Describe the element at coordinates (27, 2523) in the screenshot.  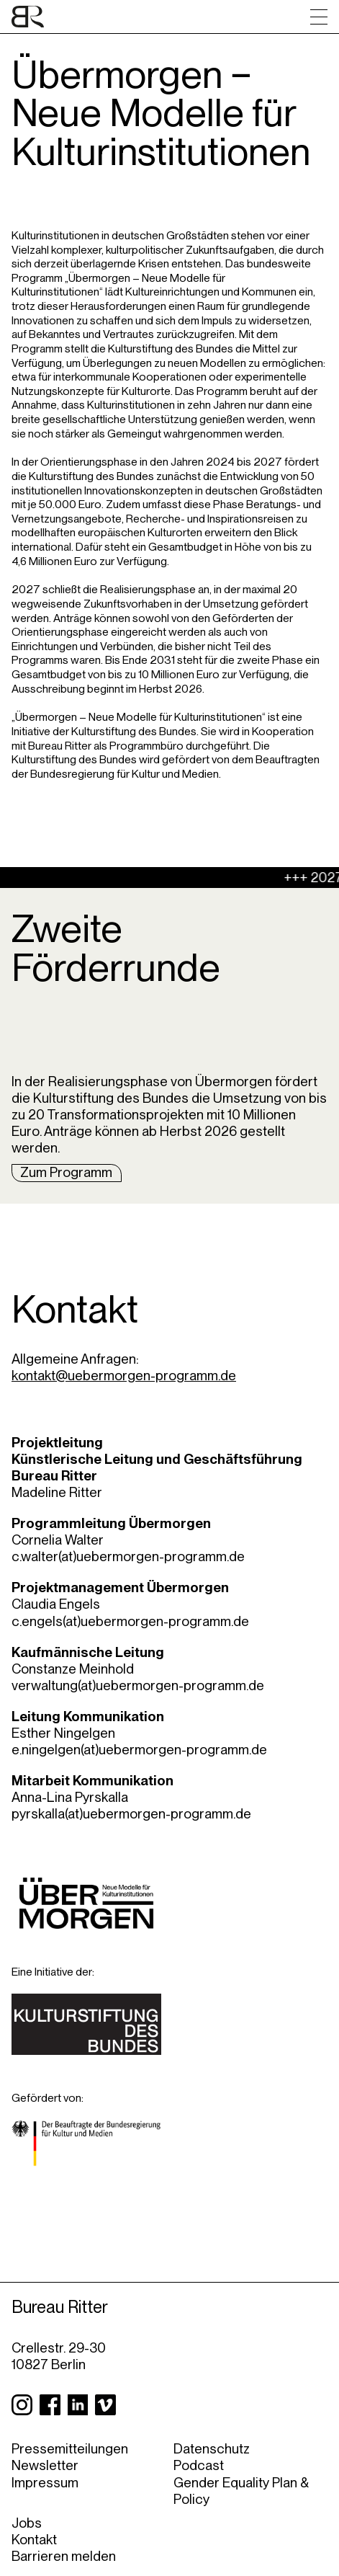
I see `Jobs` at that location.